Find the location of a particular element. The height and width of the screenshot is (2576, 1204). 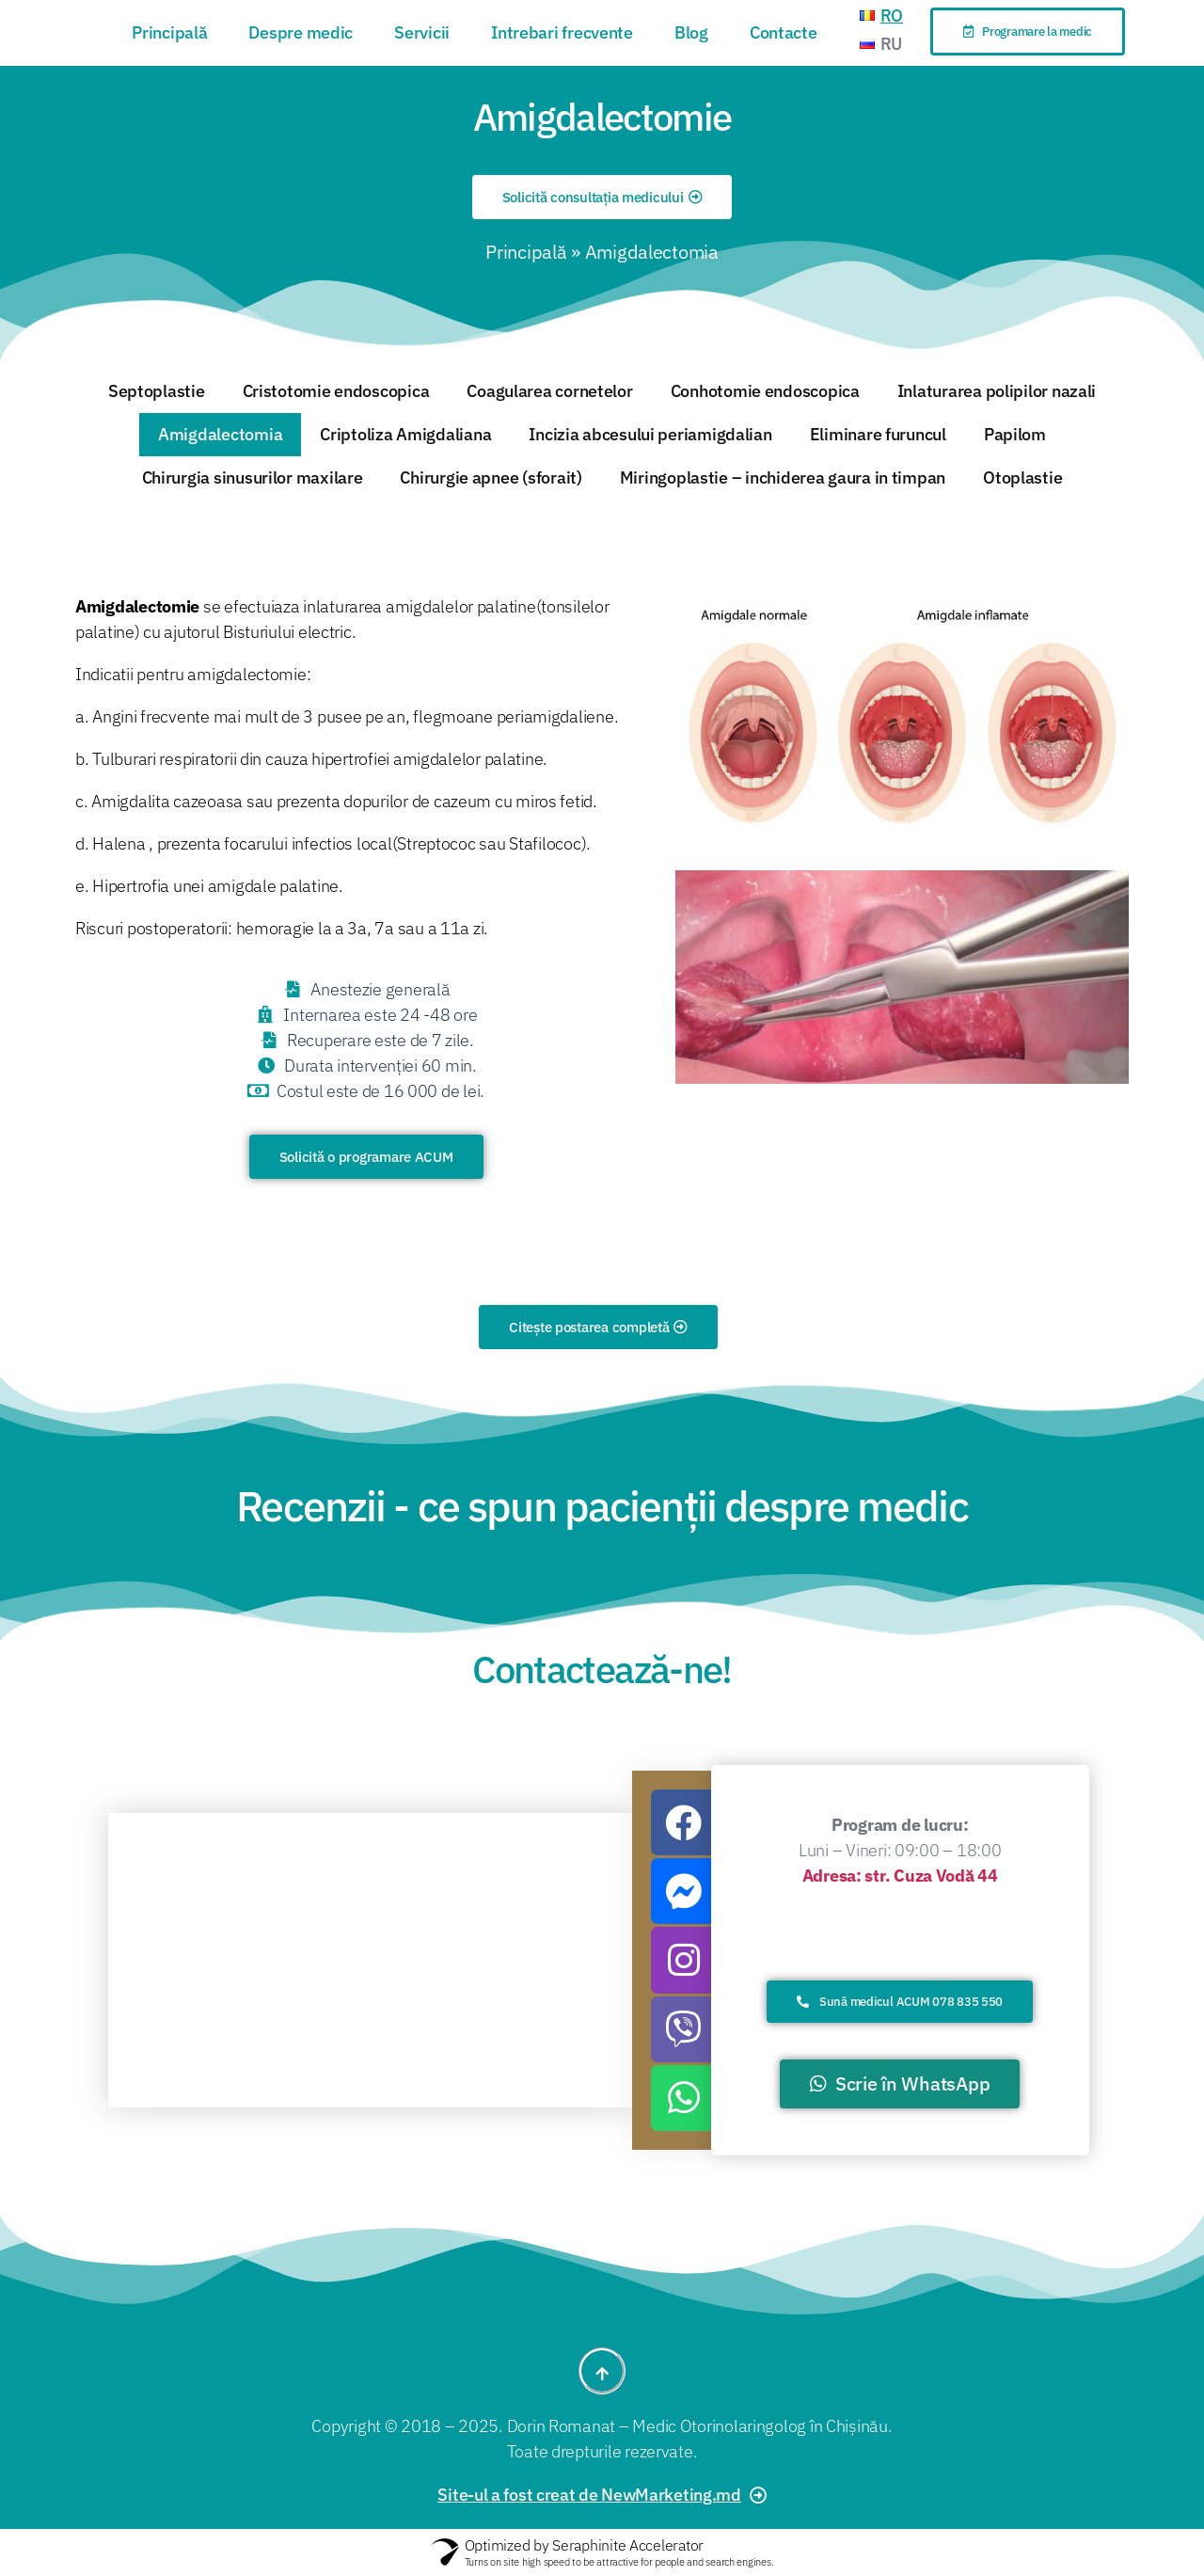

Incizia abcesului periamigdalian is located at coordinates (650, 434).